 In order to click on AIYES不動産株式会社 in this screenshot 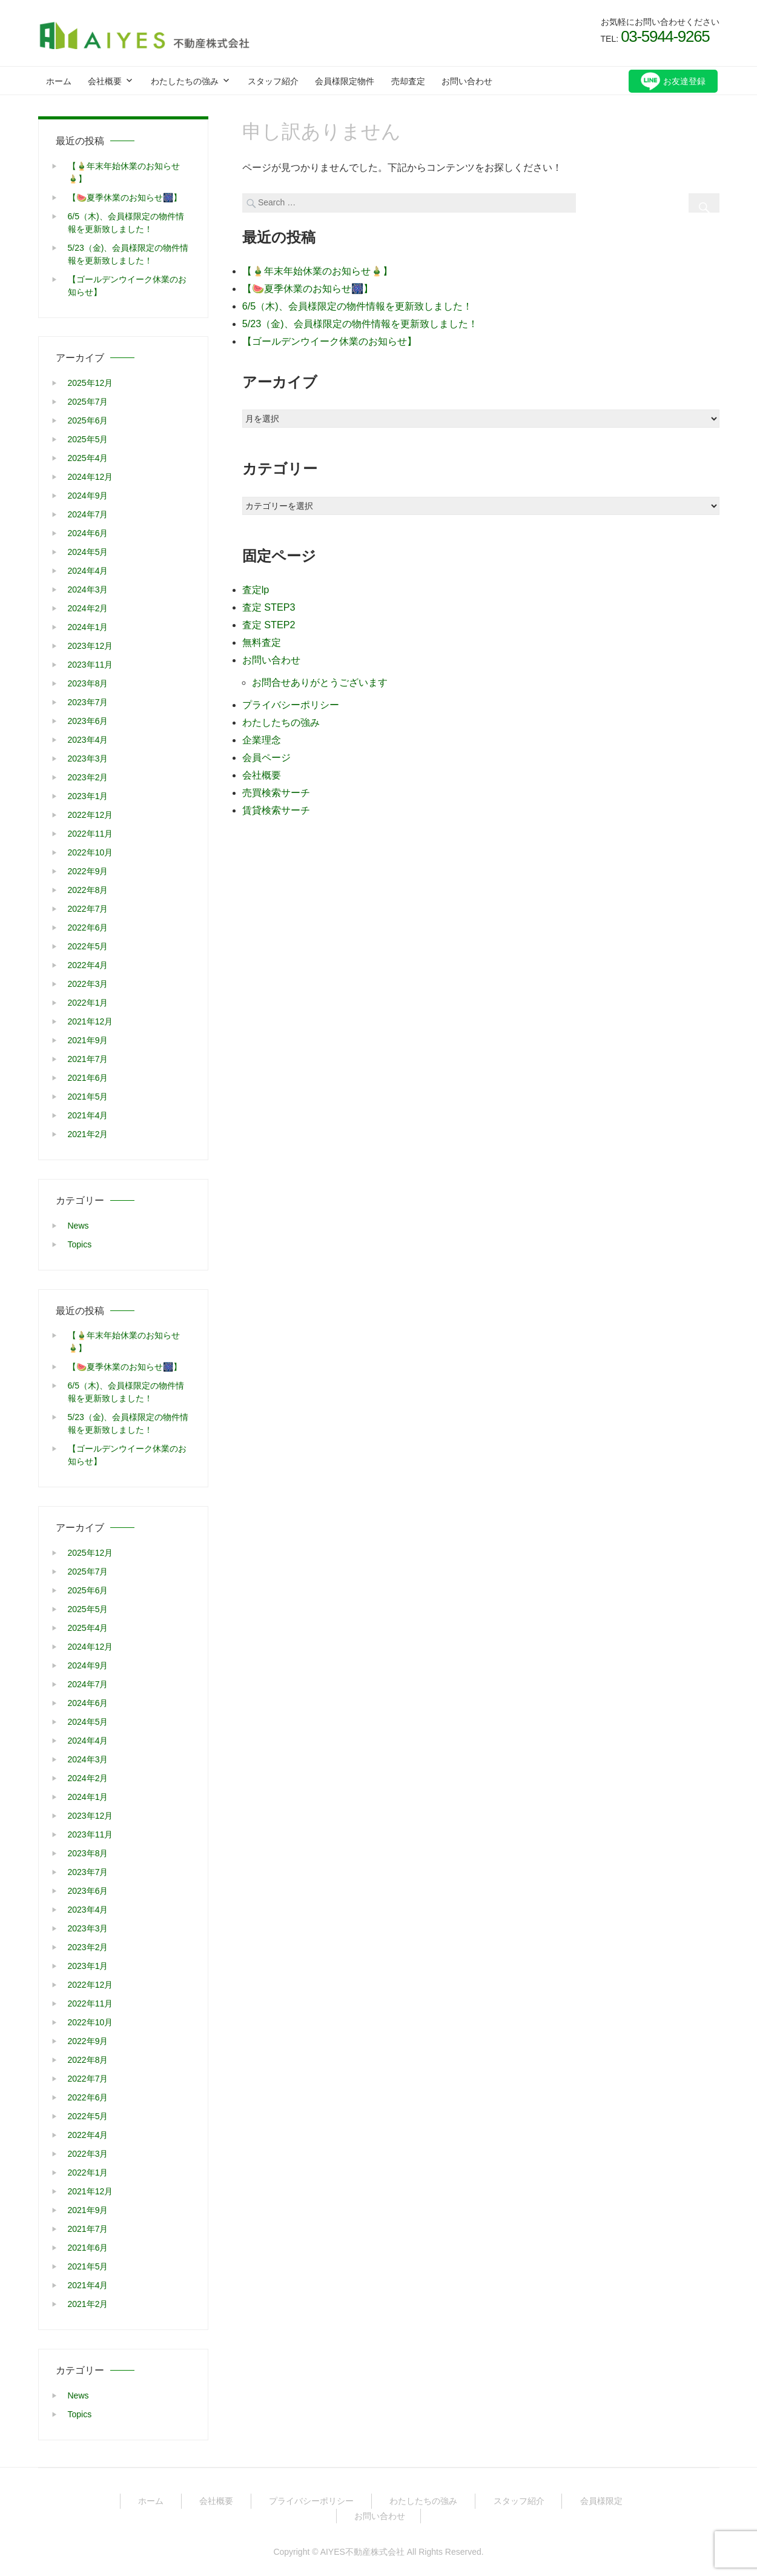, I will do `click(362, 2551)`.